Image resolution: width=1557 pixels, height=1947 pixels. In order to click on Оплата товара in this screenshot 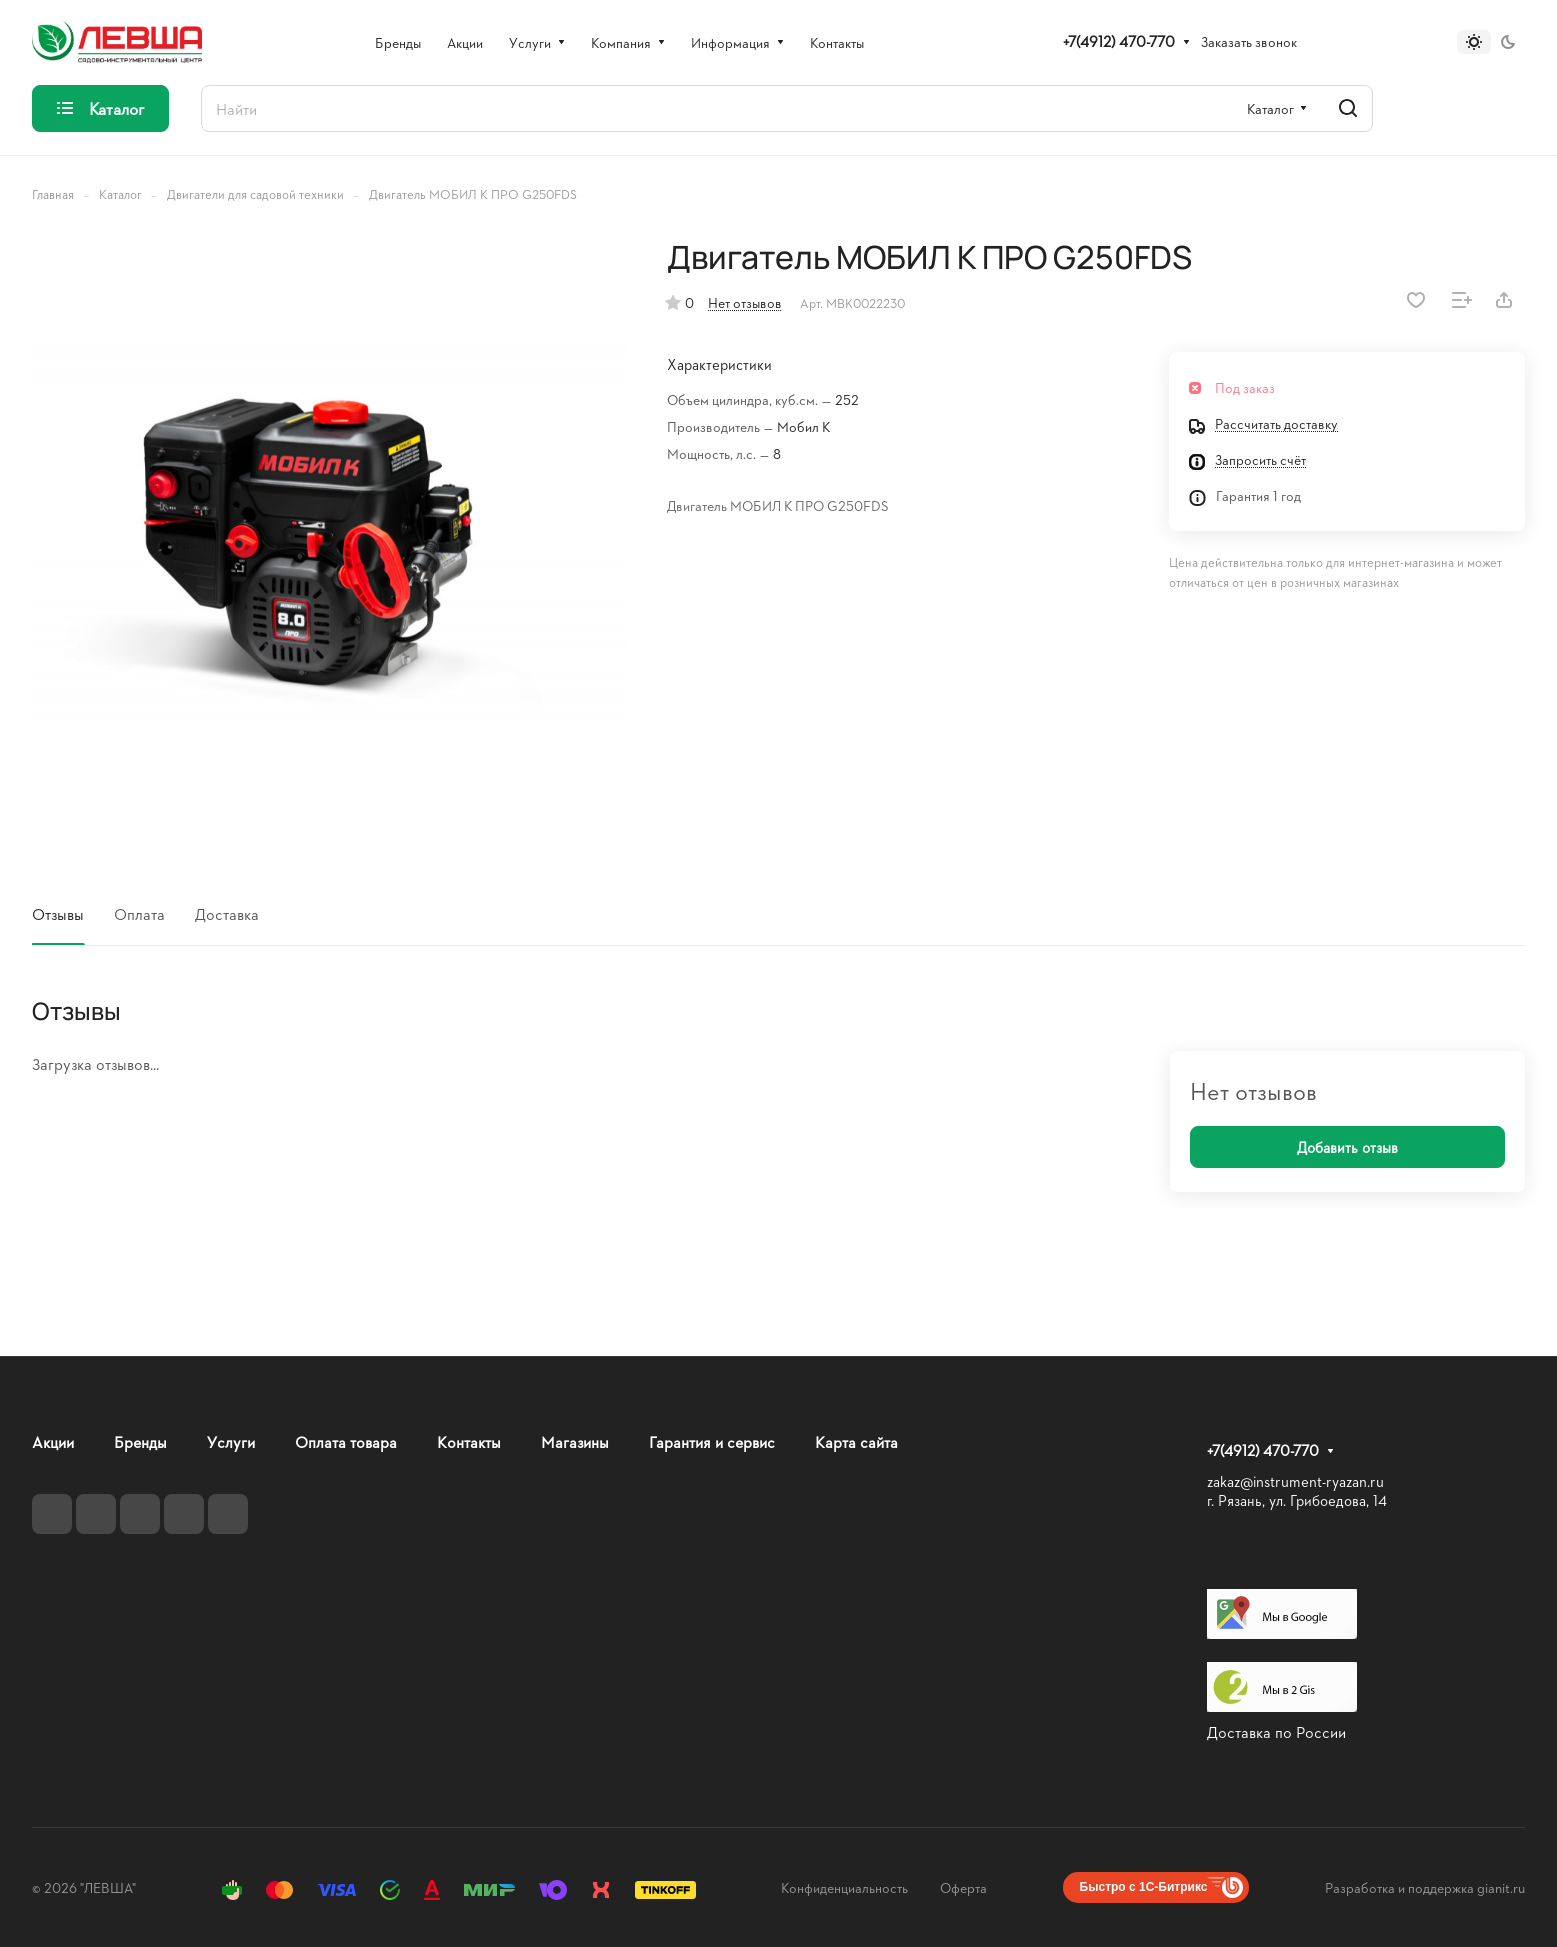, I will do `click(346, 1441)`.